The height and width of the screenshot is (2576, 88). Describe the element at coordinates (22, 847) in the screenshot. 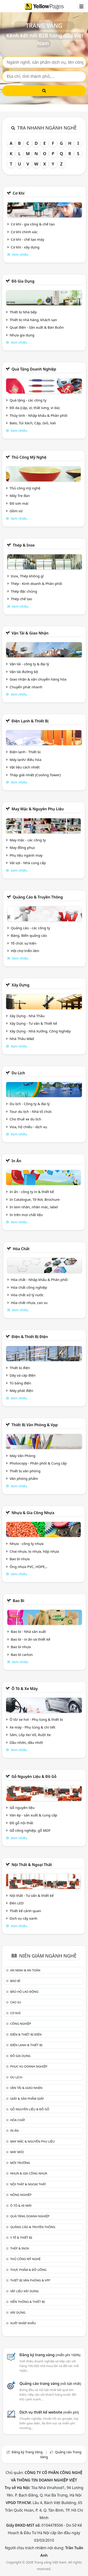

I see `May đồng phục` at that location.